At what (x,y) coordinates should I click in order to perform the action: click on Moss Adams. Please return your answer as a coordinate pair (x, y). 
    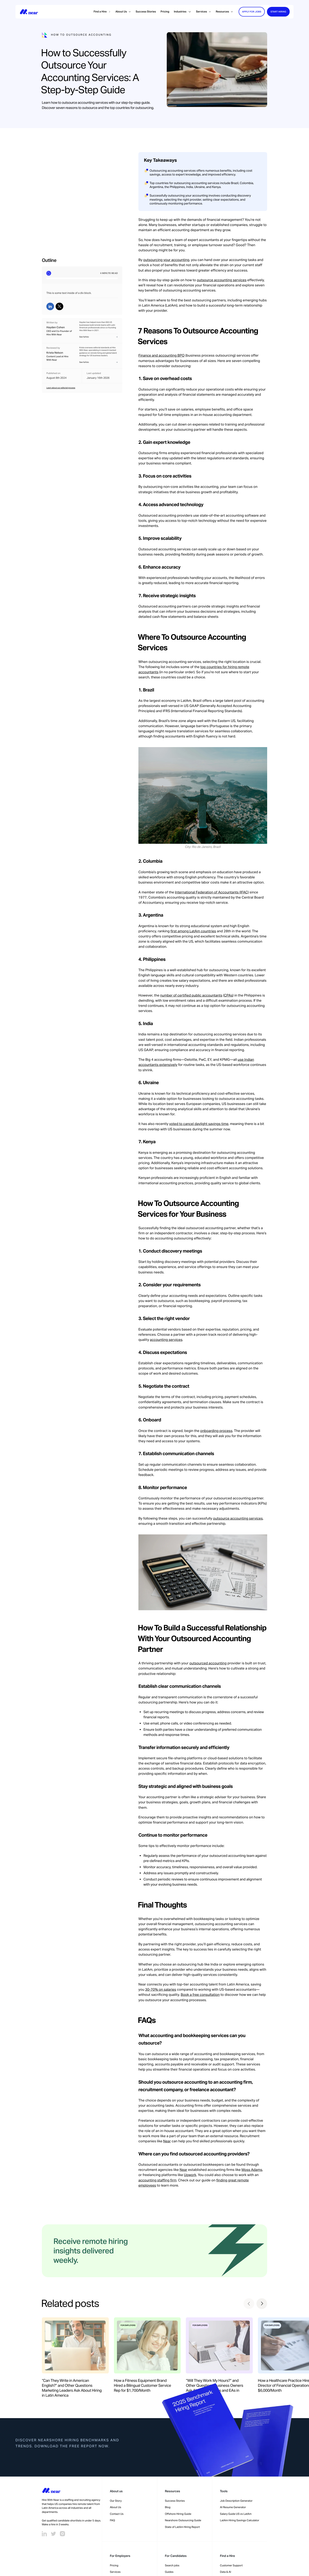
    Looking at the image, I should click on (251, 2170).